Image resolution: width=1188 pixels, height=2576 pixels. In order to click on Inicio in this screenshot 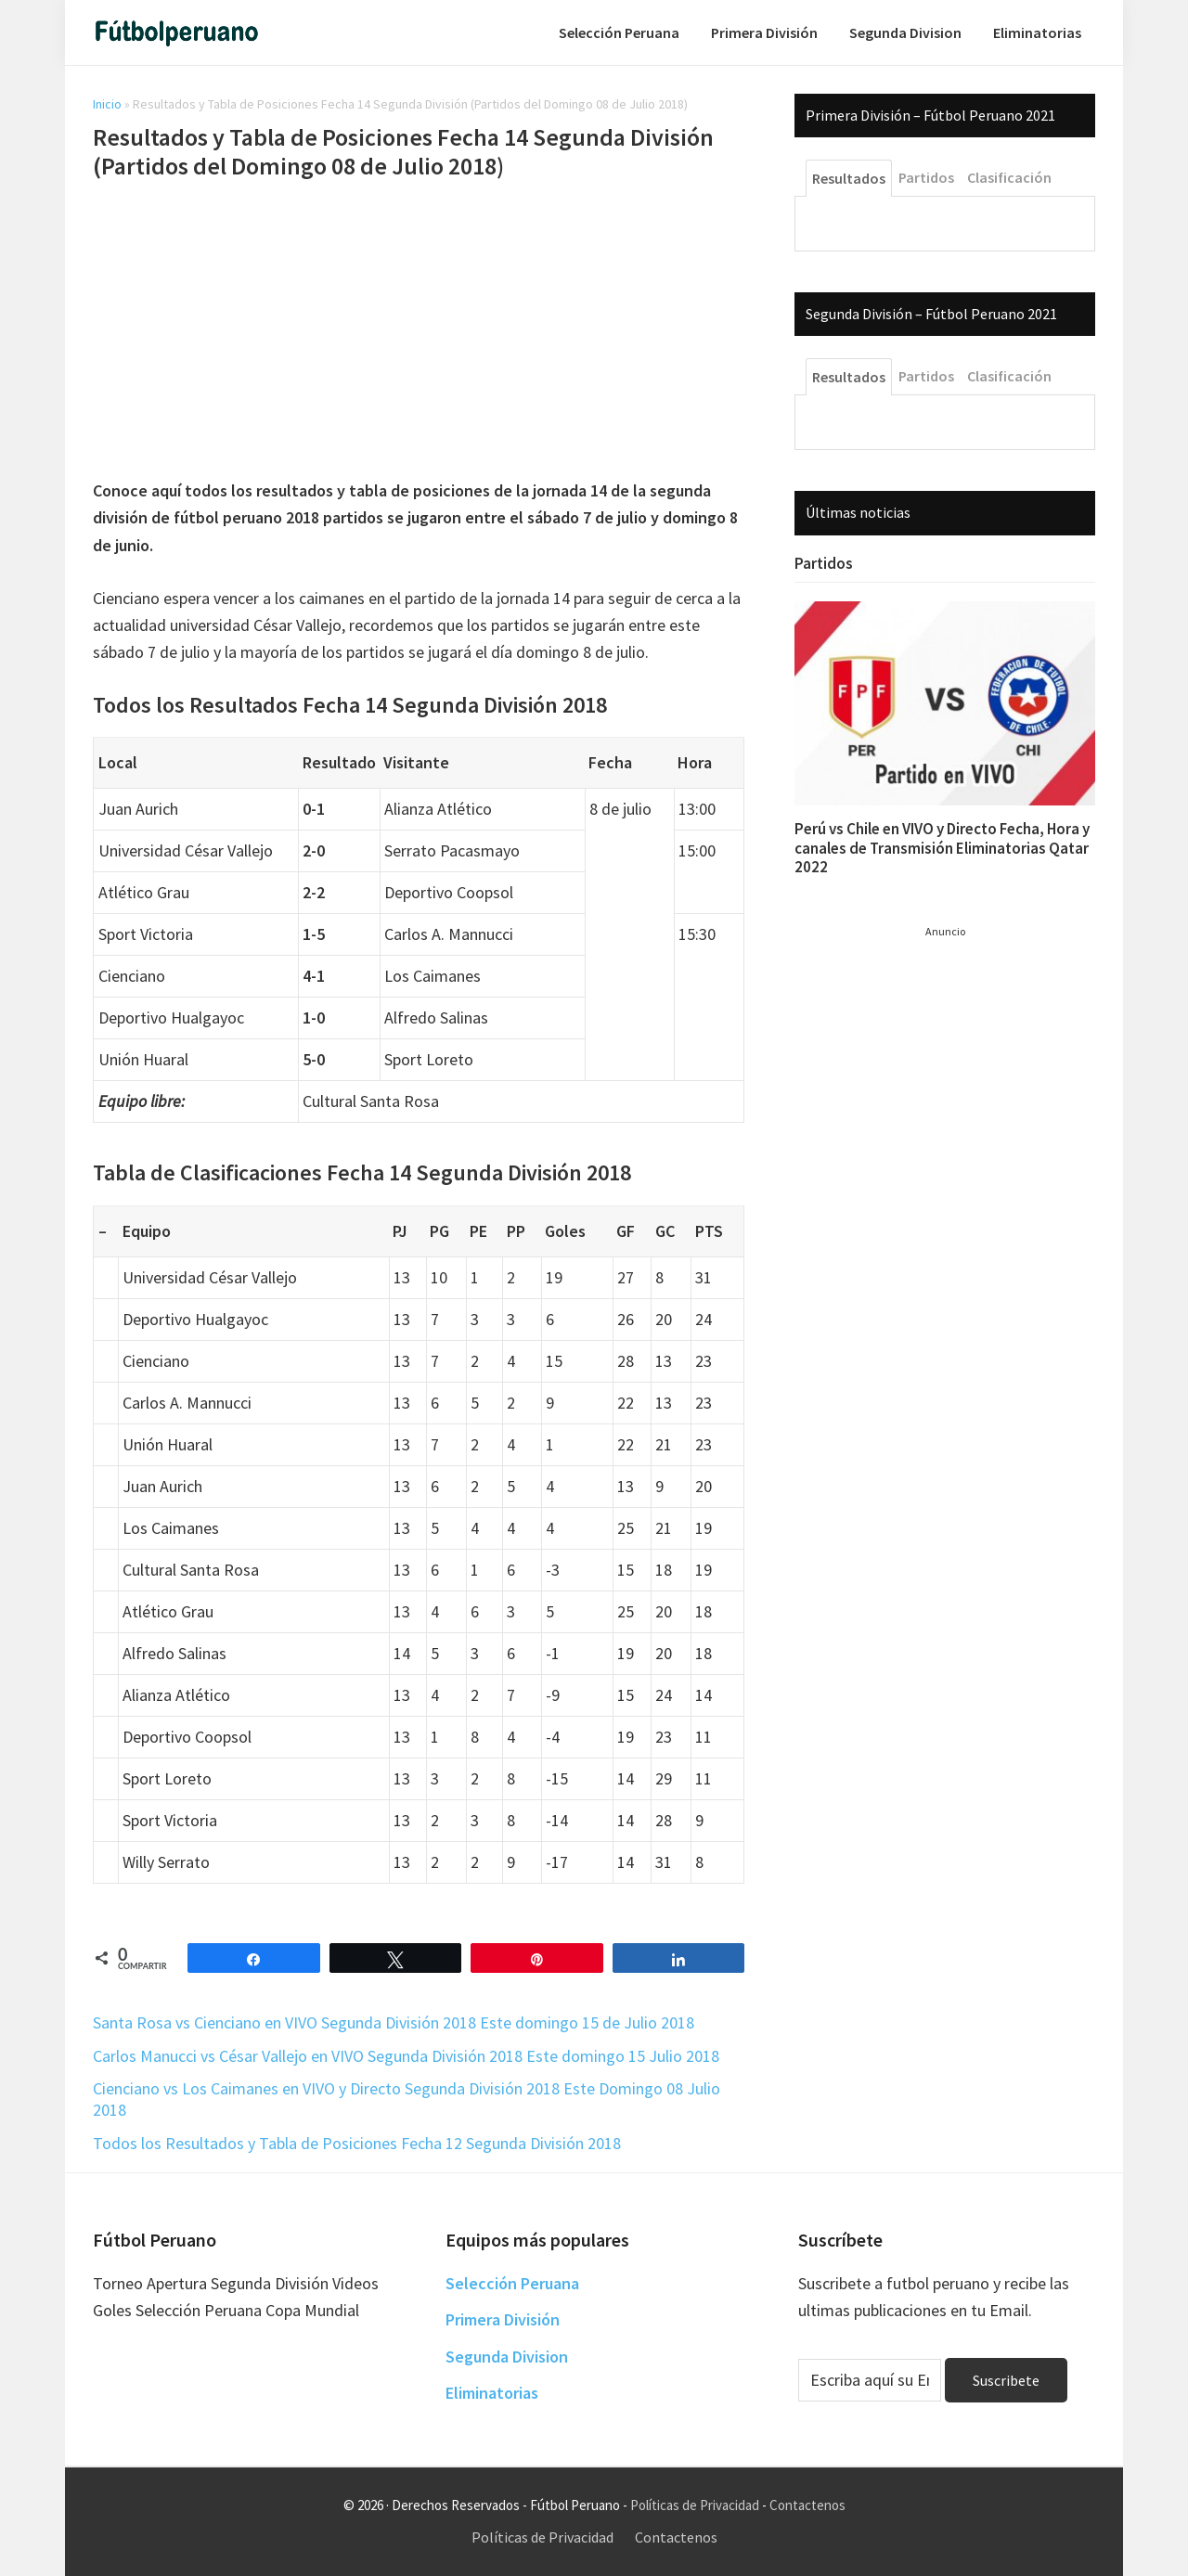, I will do `click(107, 104)`.